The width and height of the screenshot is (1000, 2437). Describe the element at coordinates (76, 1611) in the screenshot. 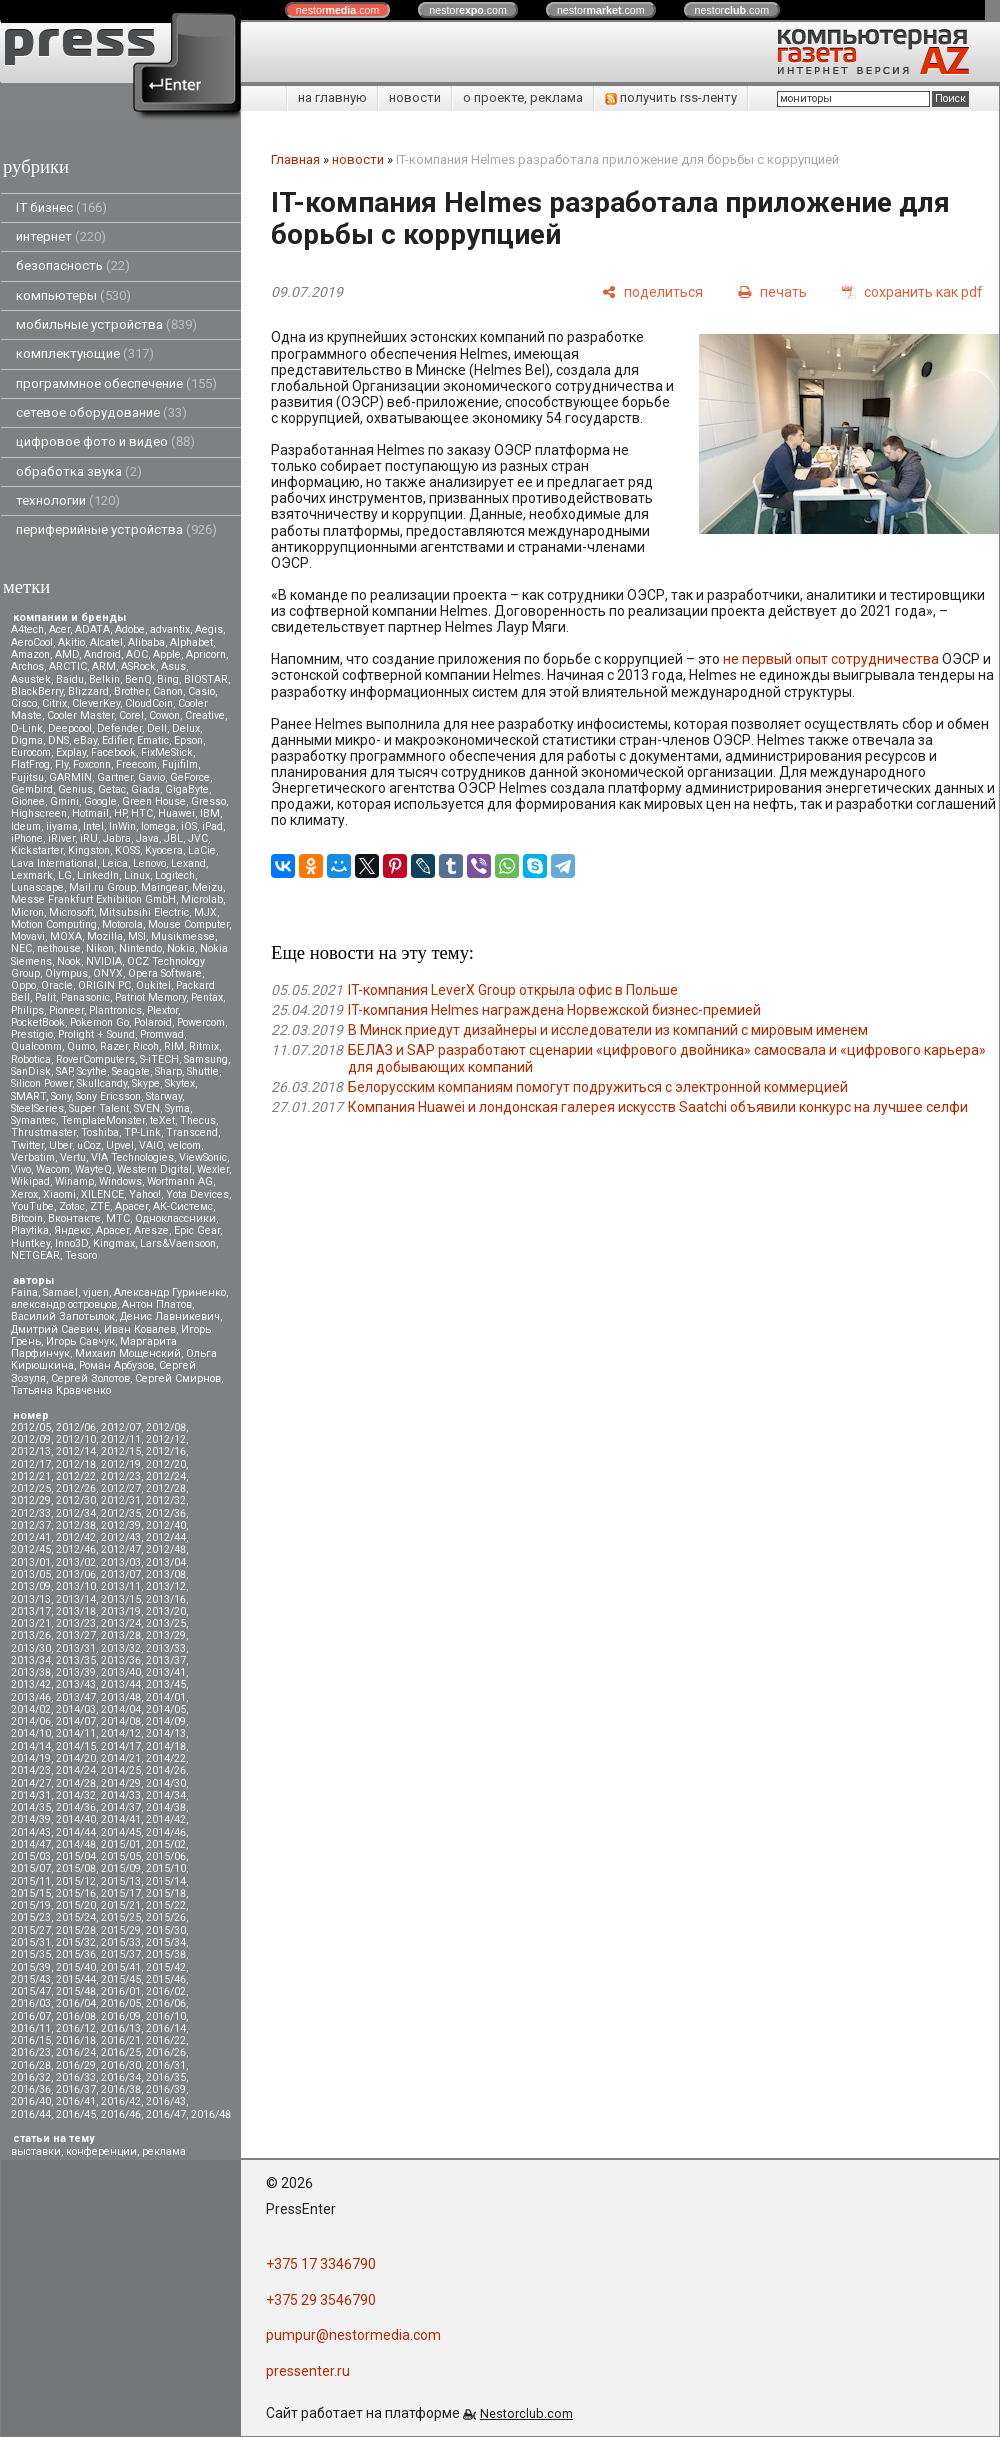

I see `2013/18` at that location.